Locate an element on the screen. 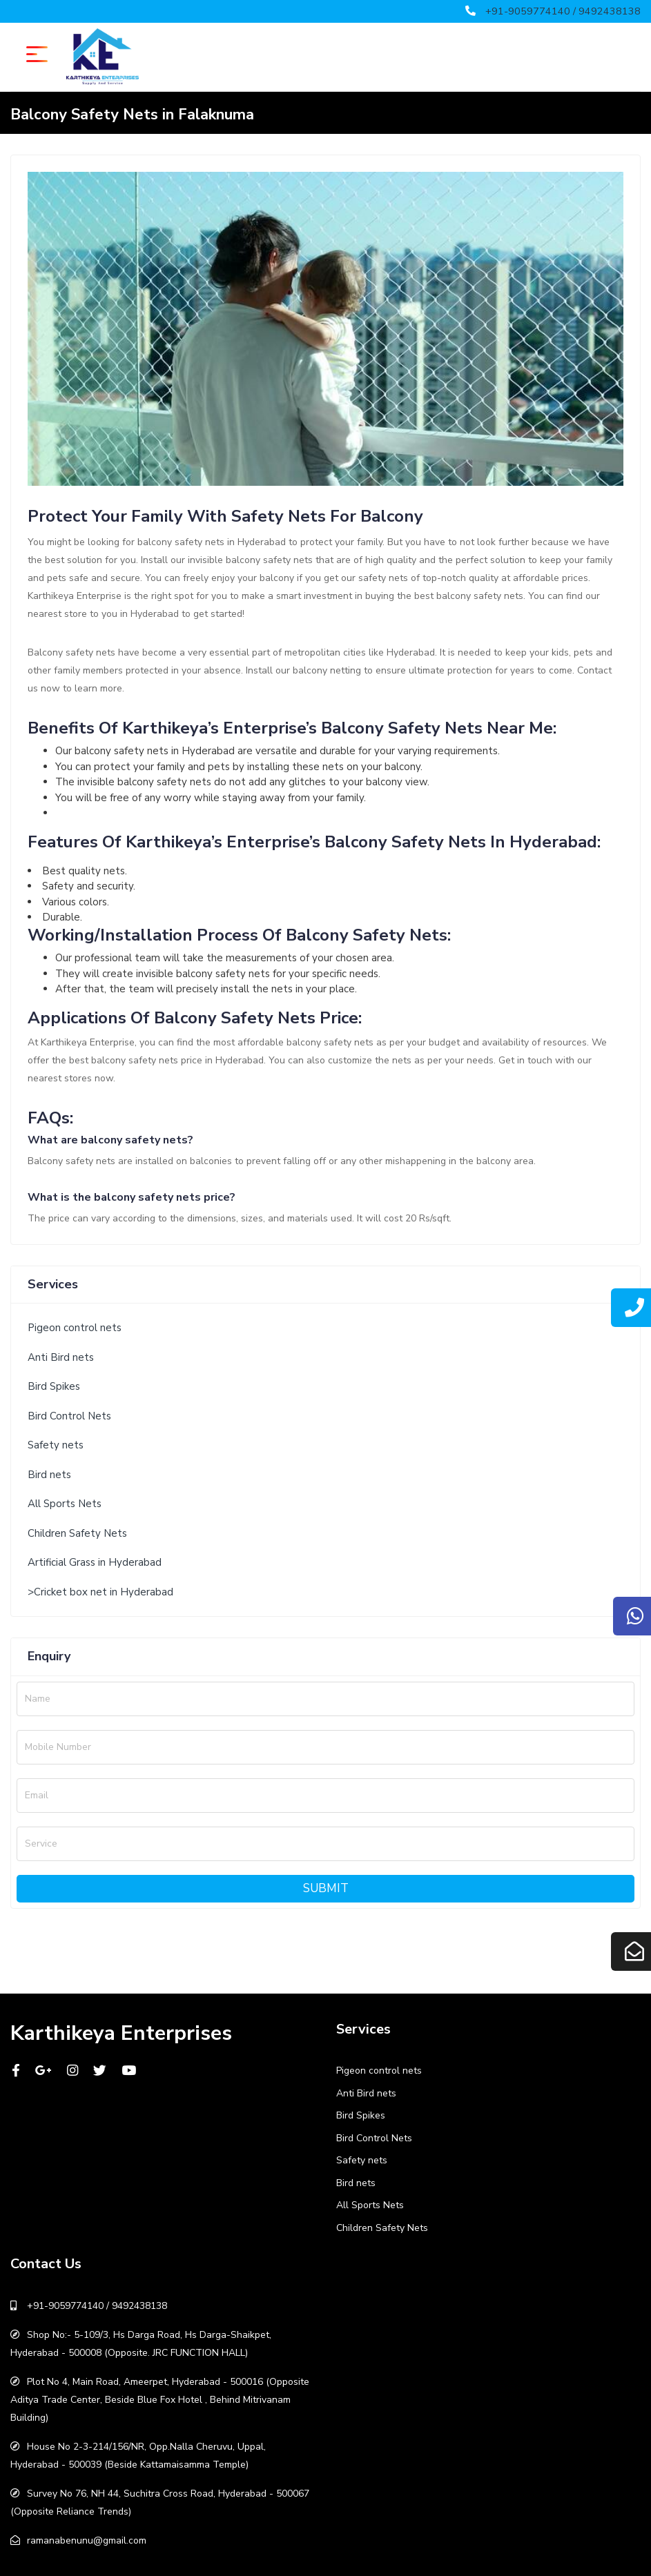  ramanabenunu@gmail.com is located at coordinates (86, 2540).